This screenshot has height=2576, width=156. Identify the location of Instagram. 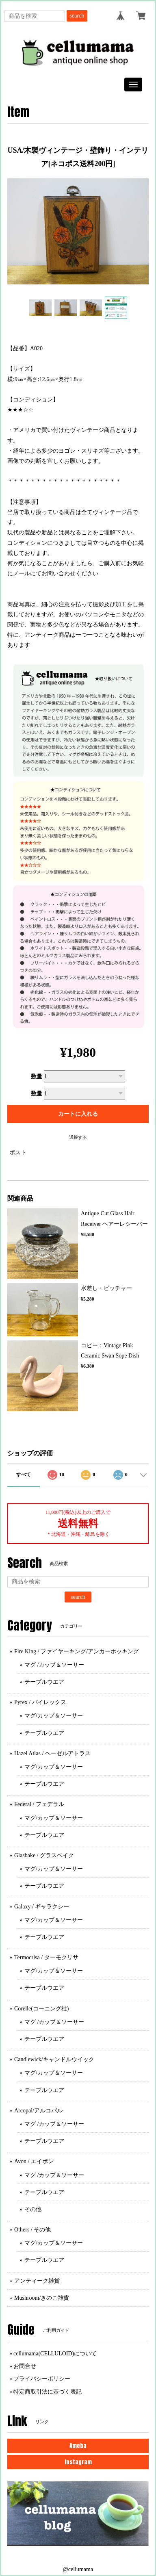
(78, 2462).